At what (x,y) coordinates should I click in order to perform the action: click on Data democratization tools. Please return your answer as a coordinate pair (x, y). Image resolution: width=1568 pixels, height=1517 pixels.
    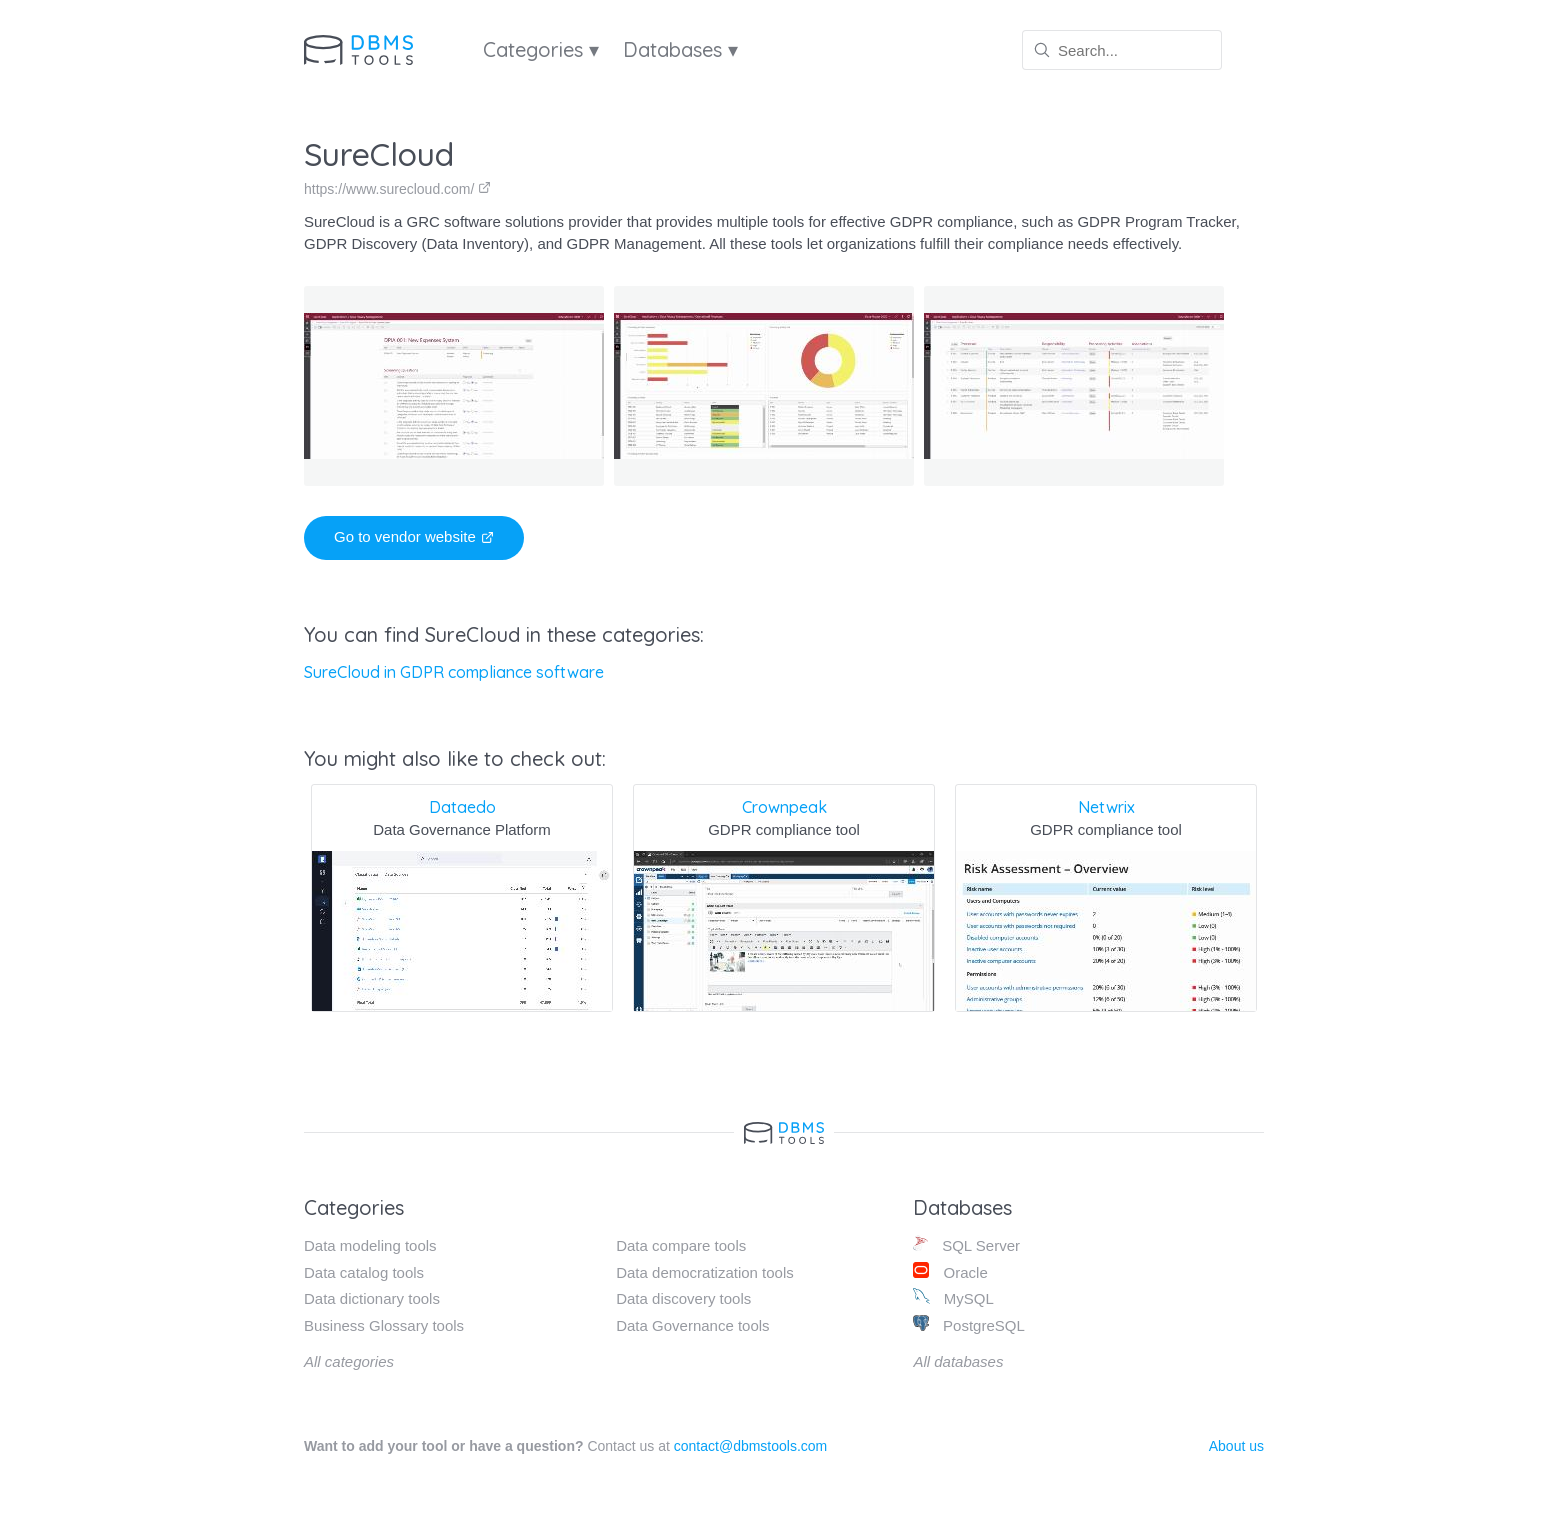
    Looking at the image, I should click on (705, 1272).